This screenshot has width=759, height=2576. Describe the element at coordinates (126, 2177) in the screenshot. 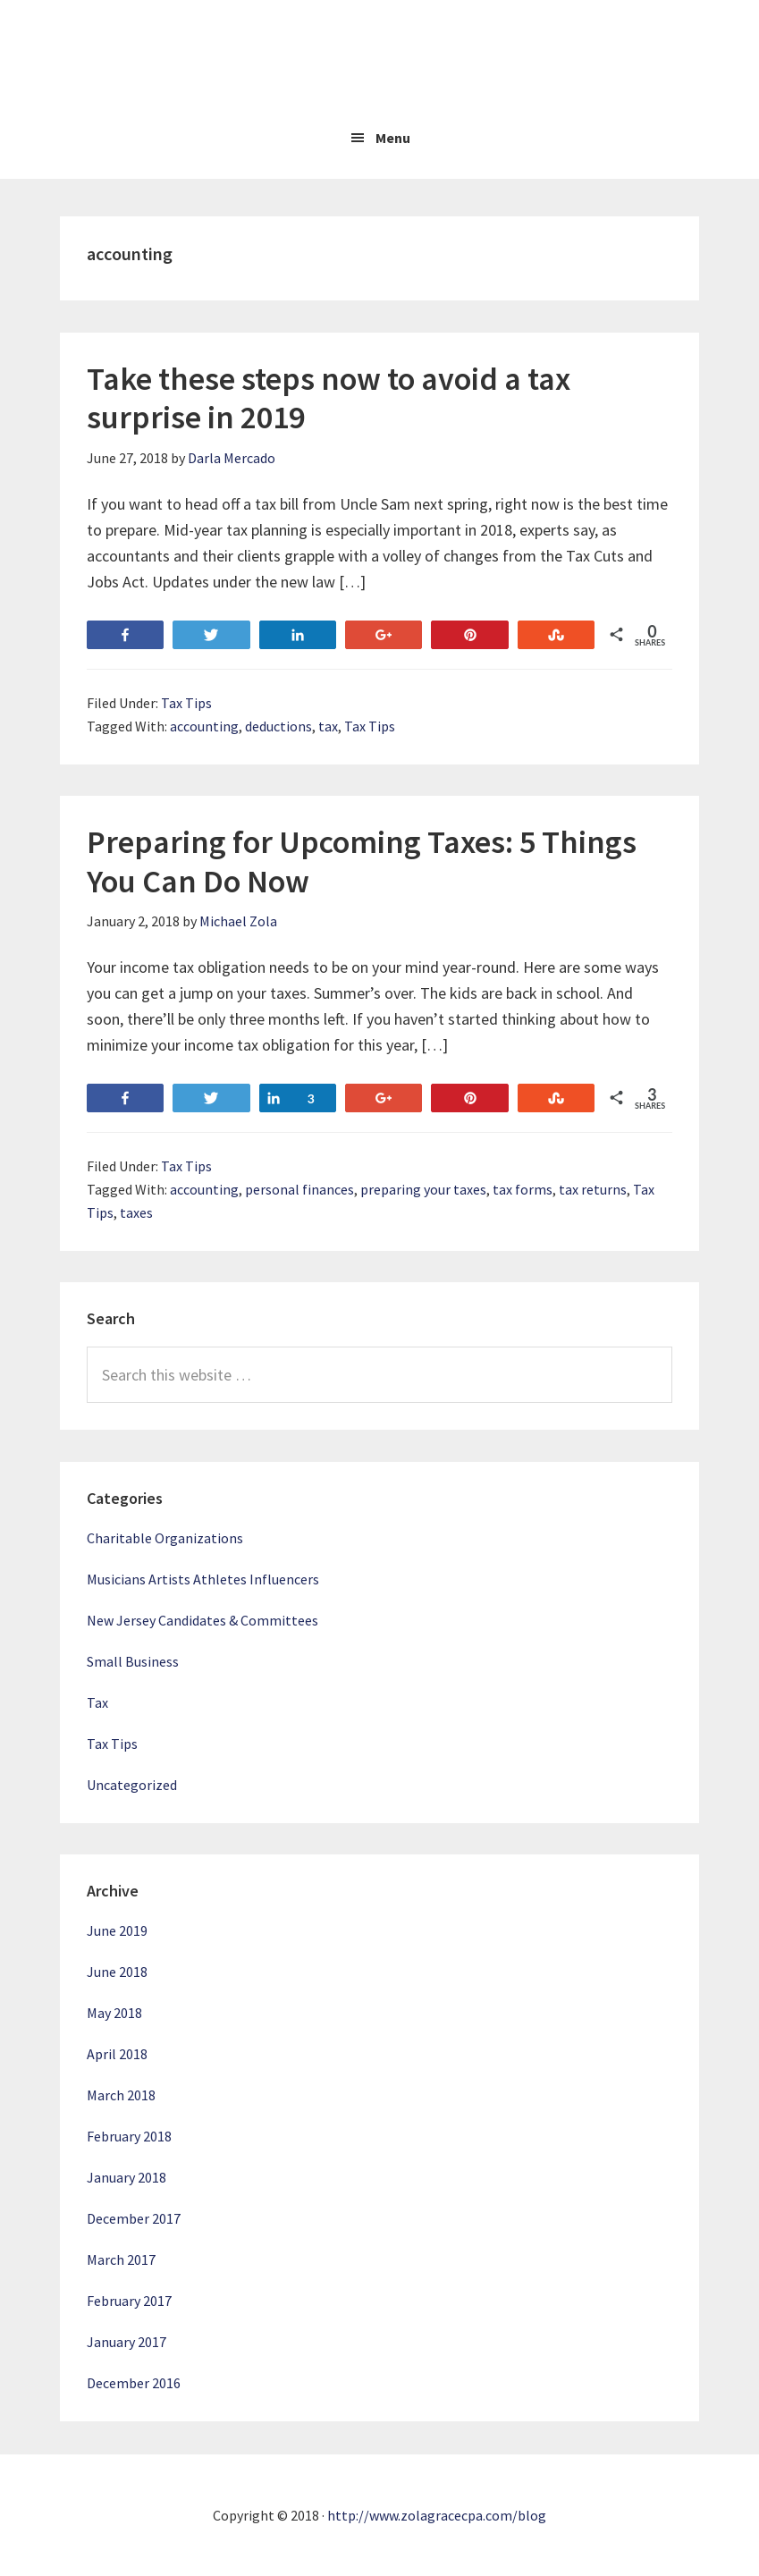

I see `January 2018` at that location.